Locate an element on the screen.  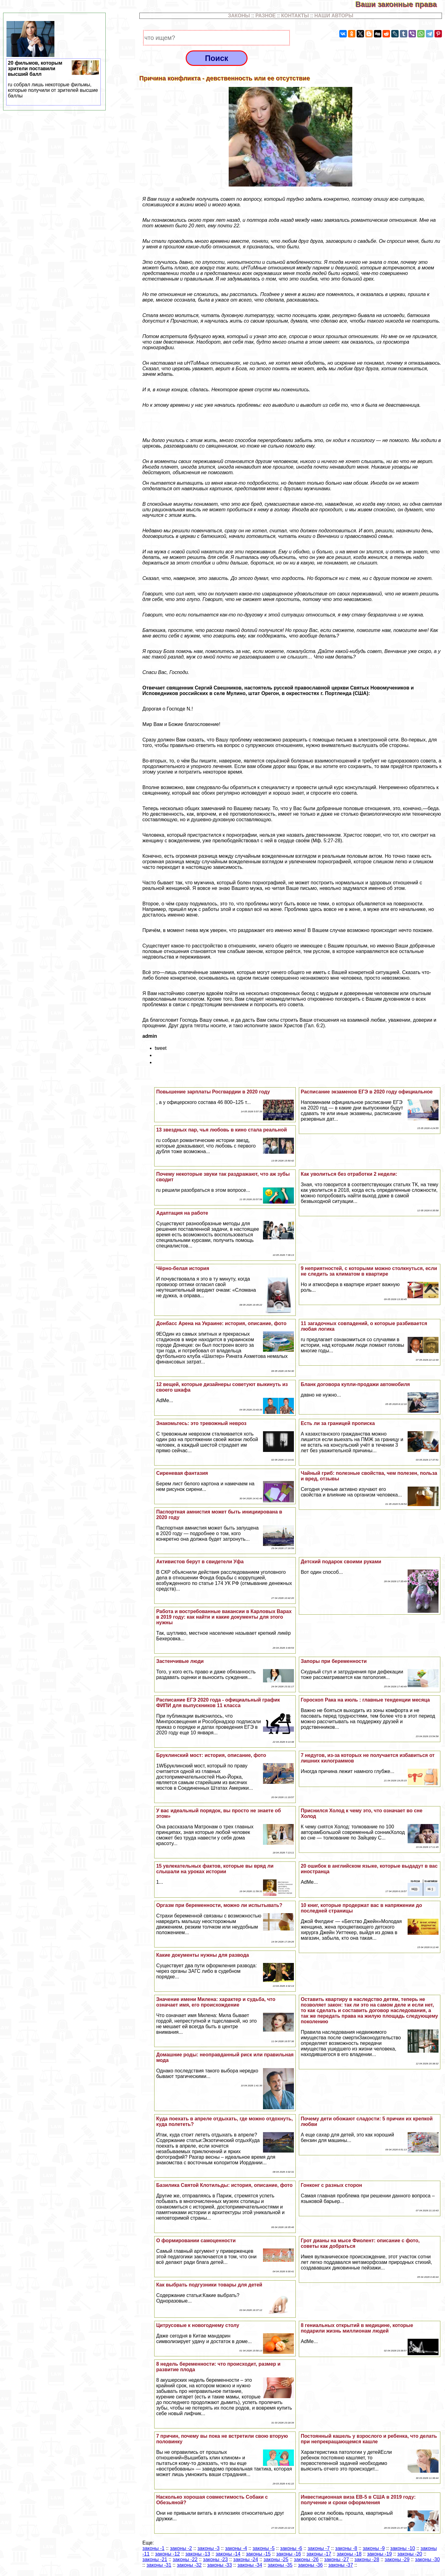
tweet is located at coordinates (161, 1048).